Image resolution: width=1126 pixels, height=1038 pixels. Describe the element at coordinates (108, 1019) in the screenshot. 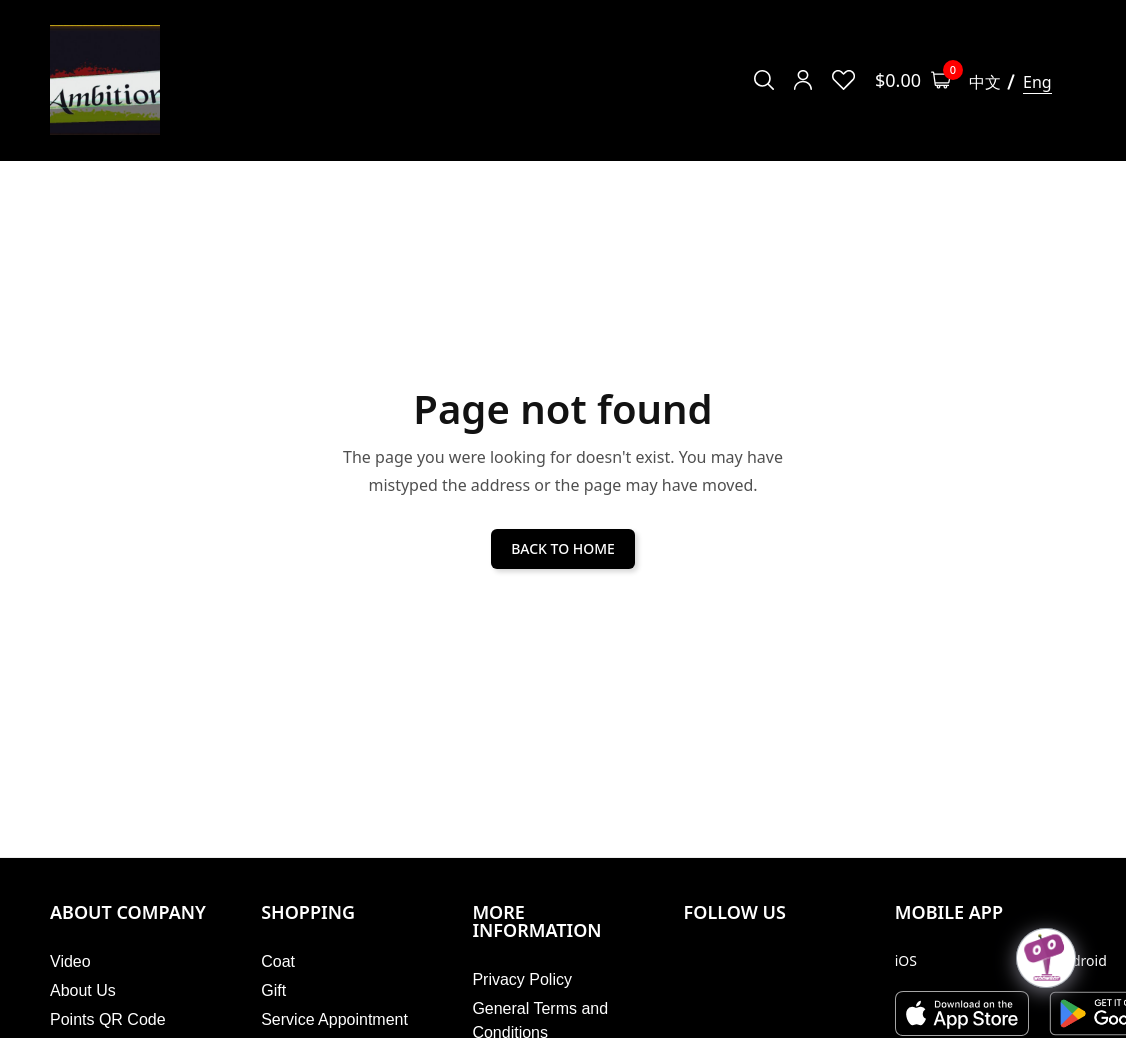

I see `Points QR Code` at that location.